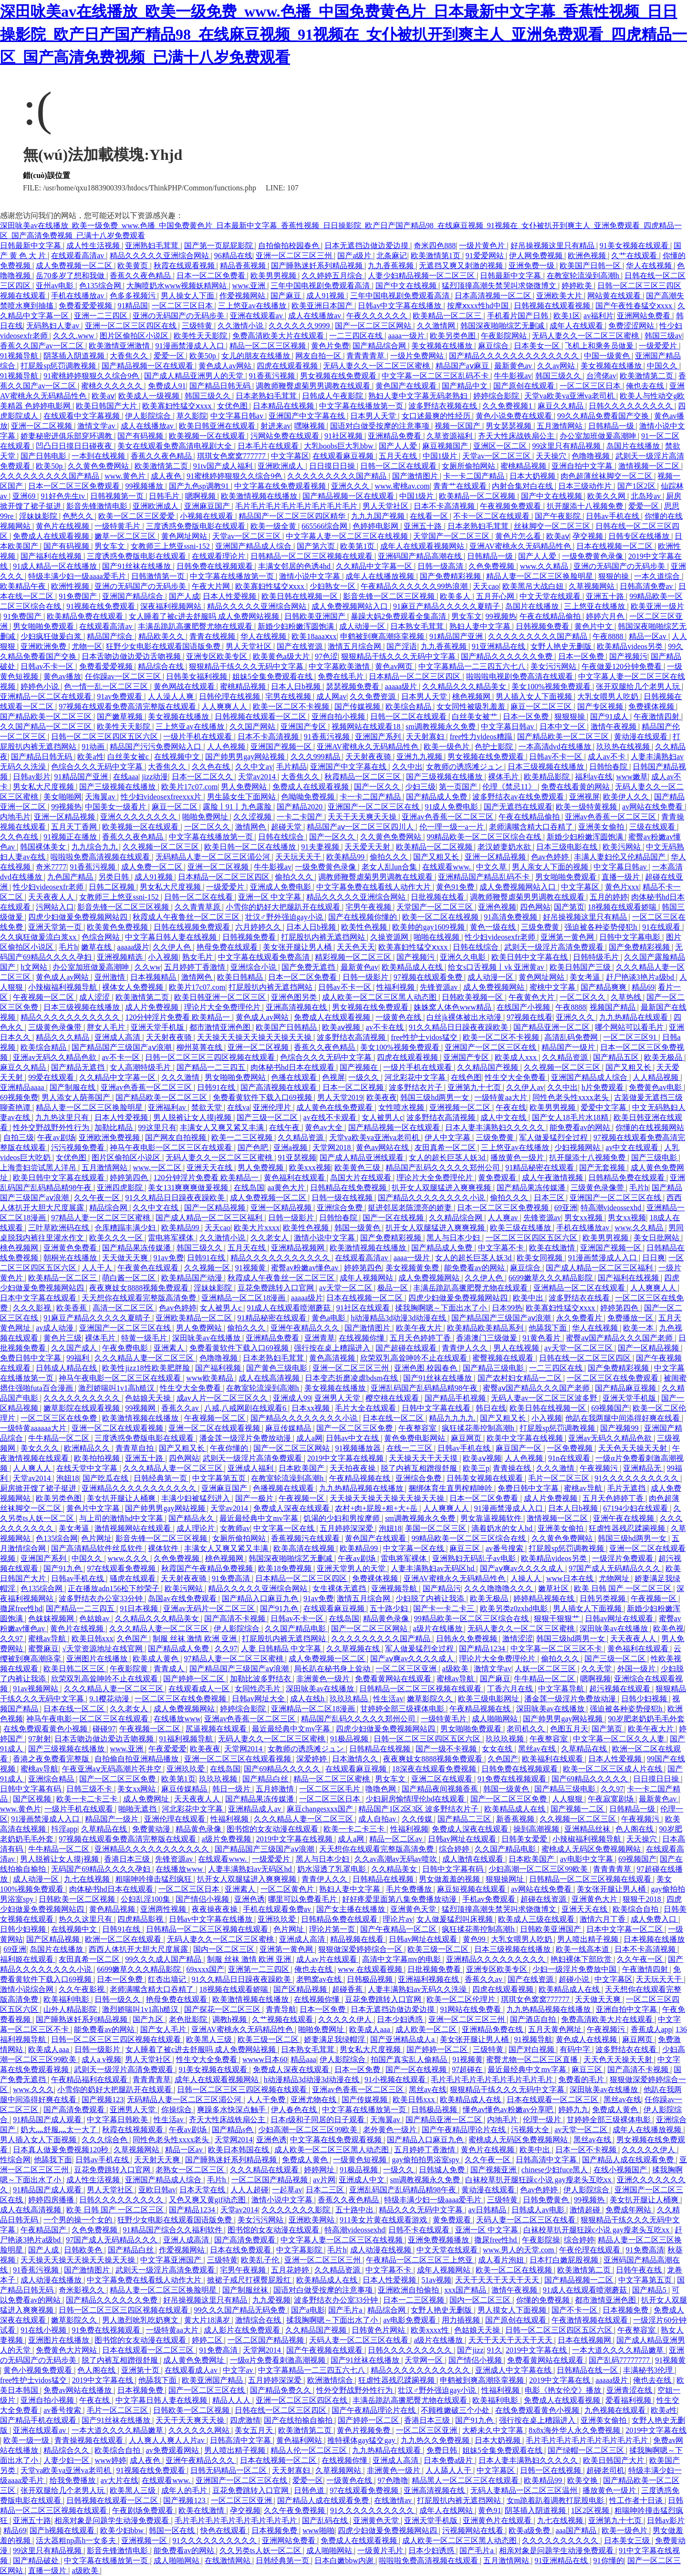 This screenshot has width=687, height=2576. What do you see at coordinates (595, 606) in the screenshot?
I see `三上悠亚在线播放` at bounding box center [595, 606].